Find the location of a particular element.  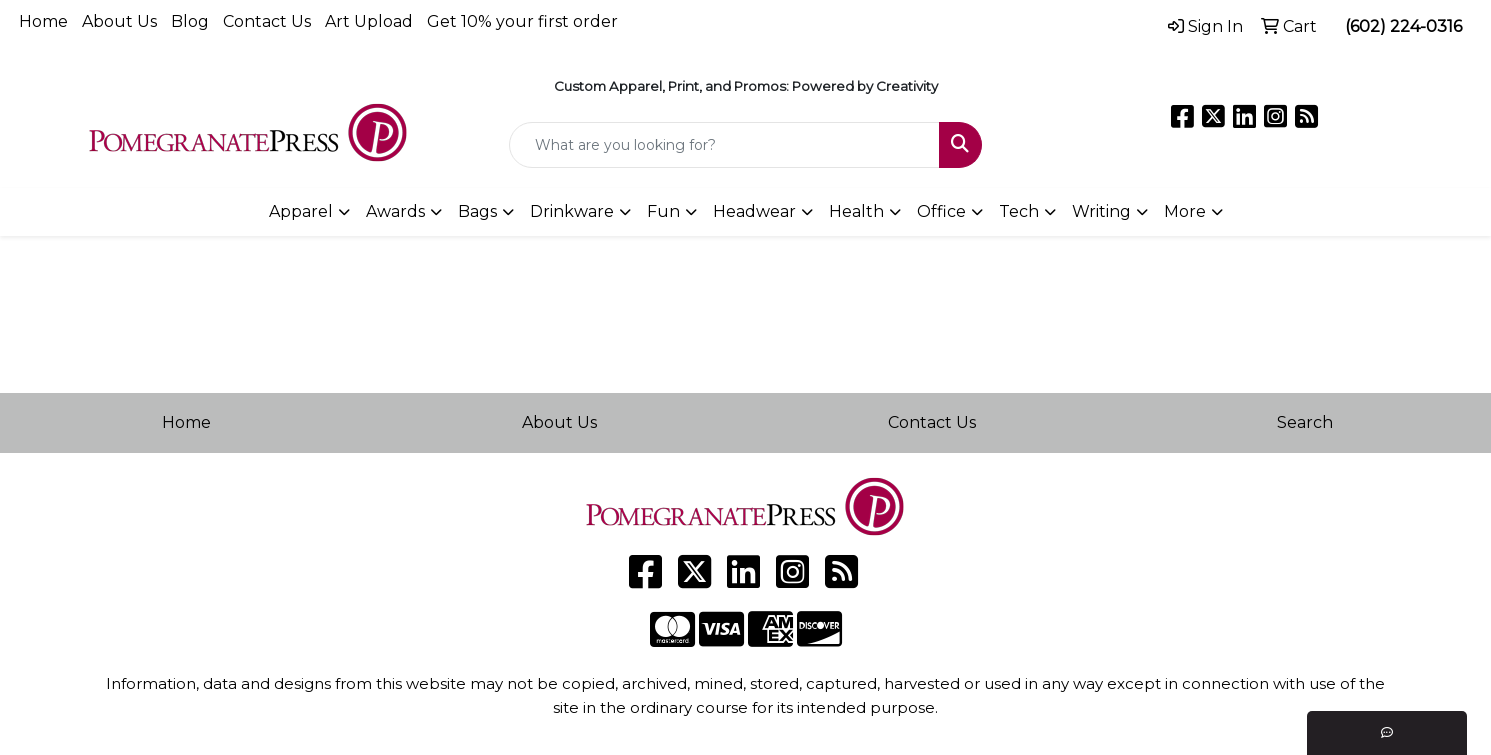

Headwear [button] is located at coordinates (754, 211).